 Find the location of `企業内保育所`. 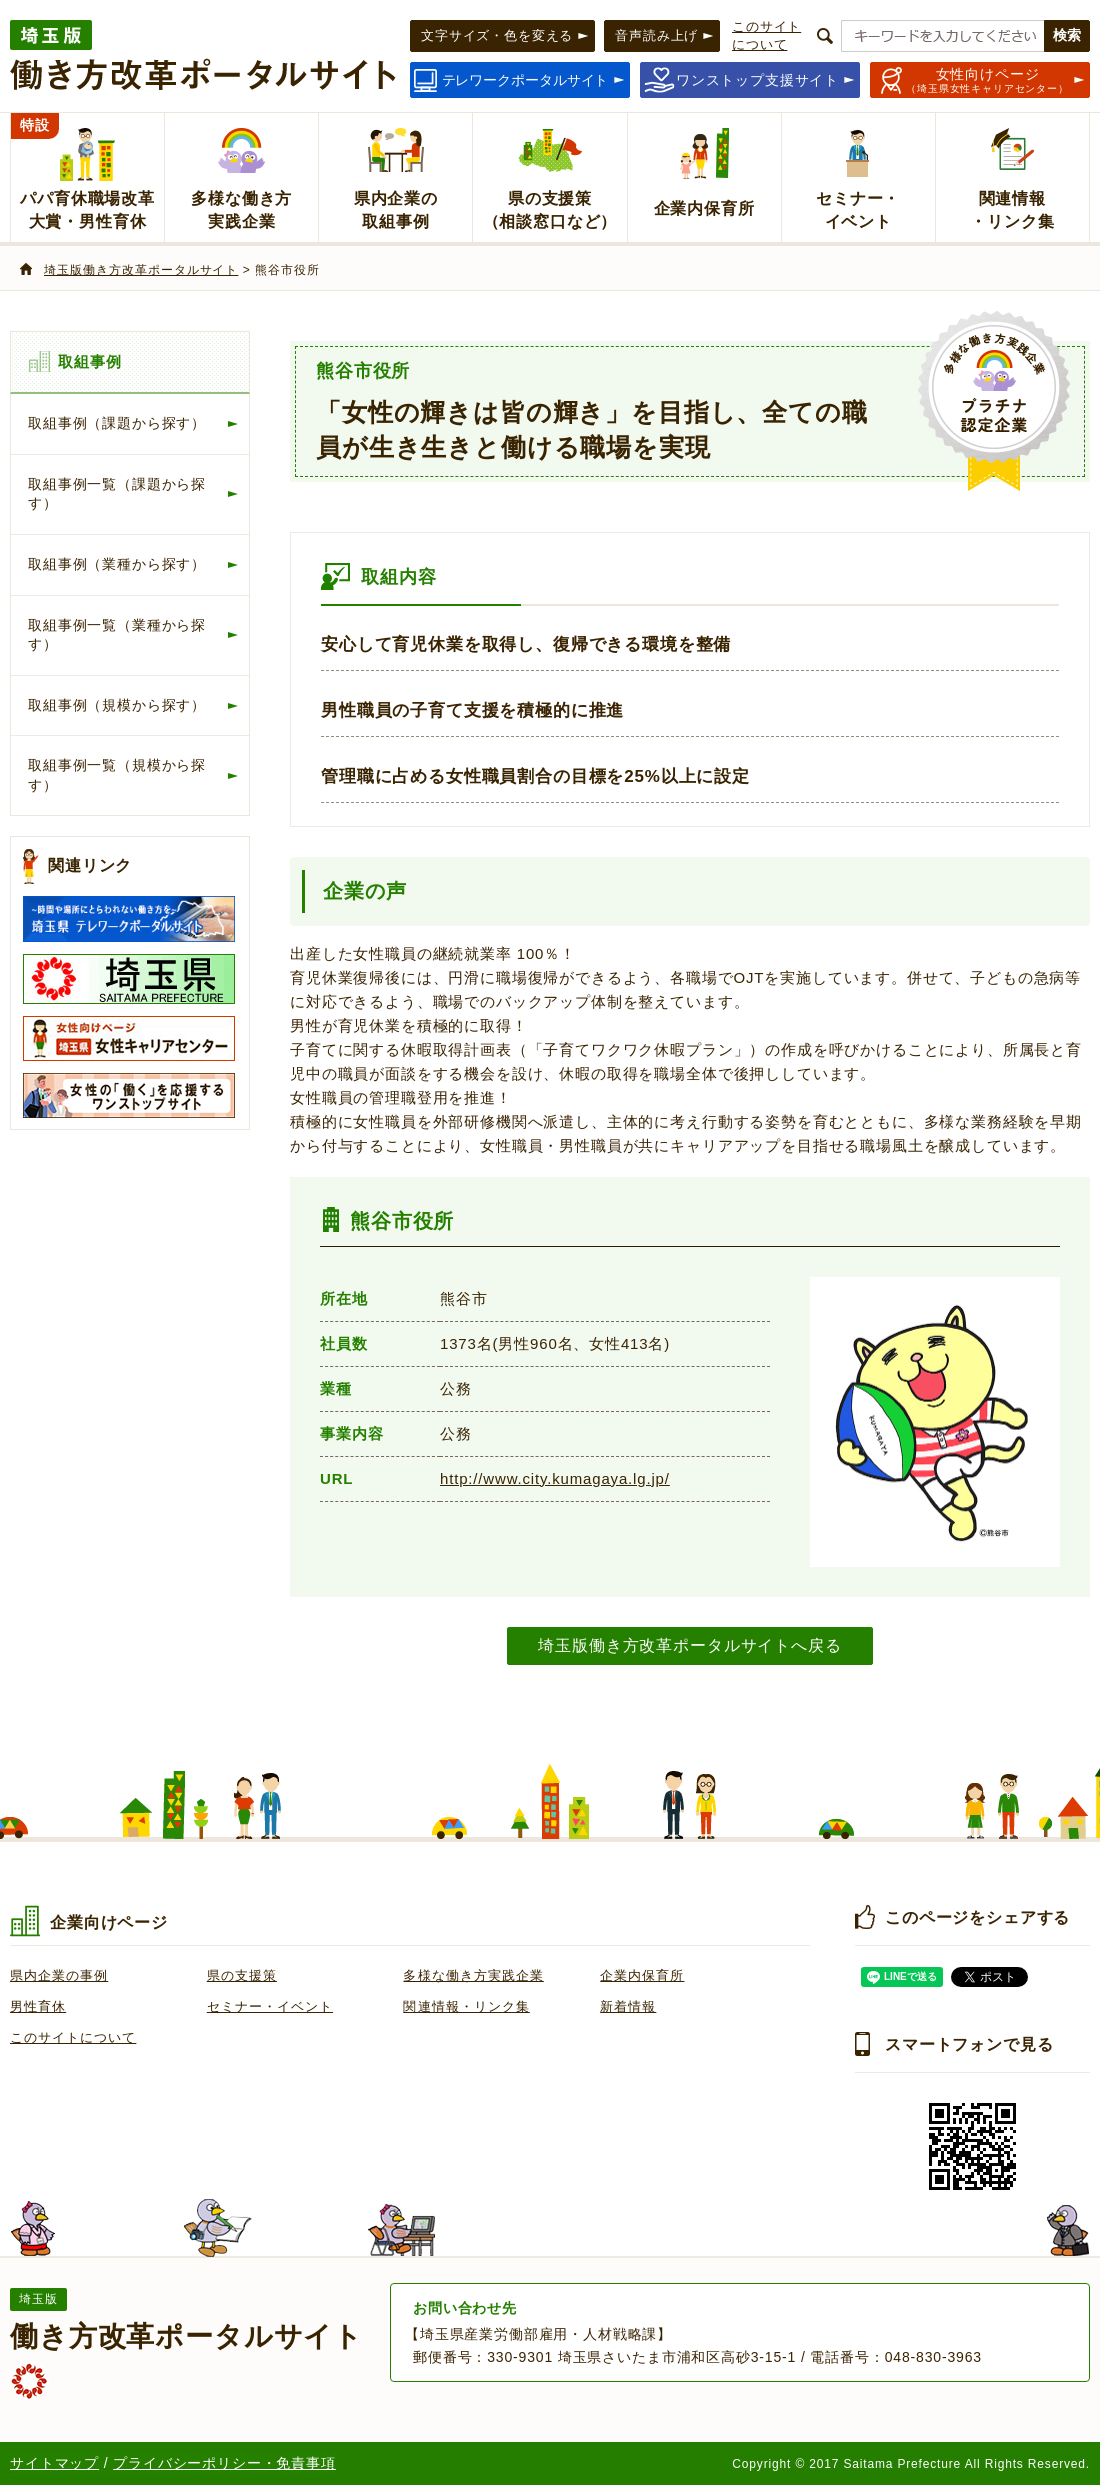

企業内保育所 is located at coordinates (642, 1975).